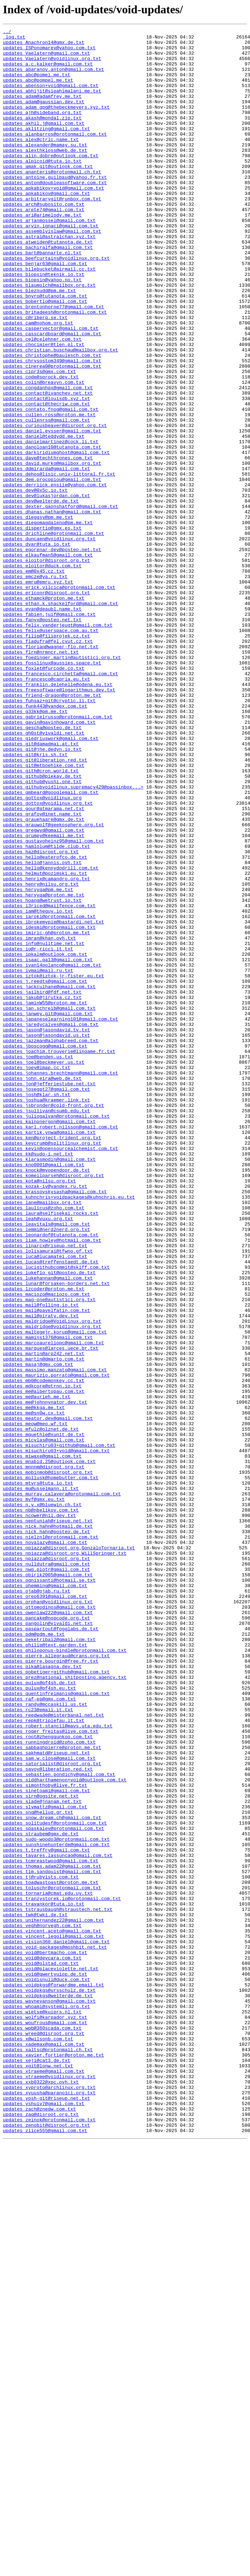  What do you see at coordinates (38, 2473) in the screenshot?
I see `updates_xgit@lonw.net.txt` at bounding box center [38, 2473].